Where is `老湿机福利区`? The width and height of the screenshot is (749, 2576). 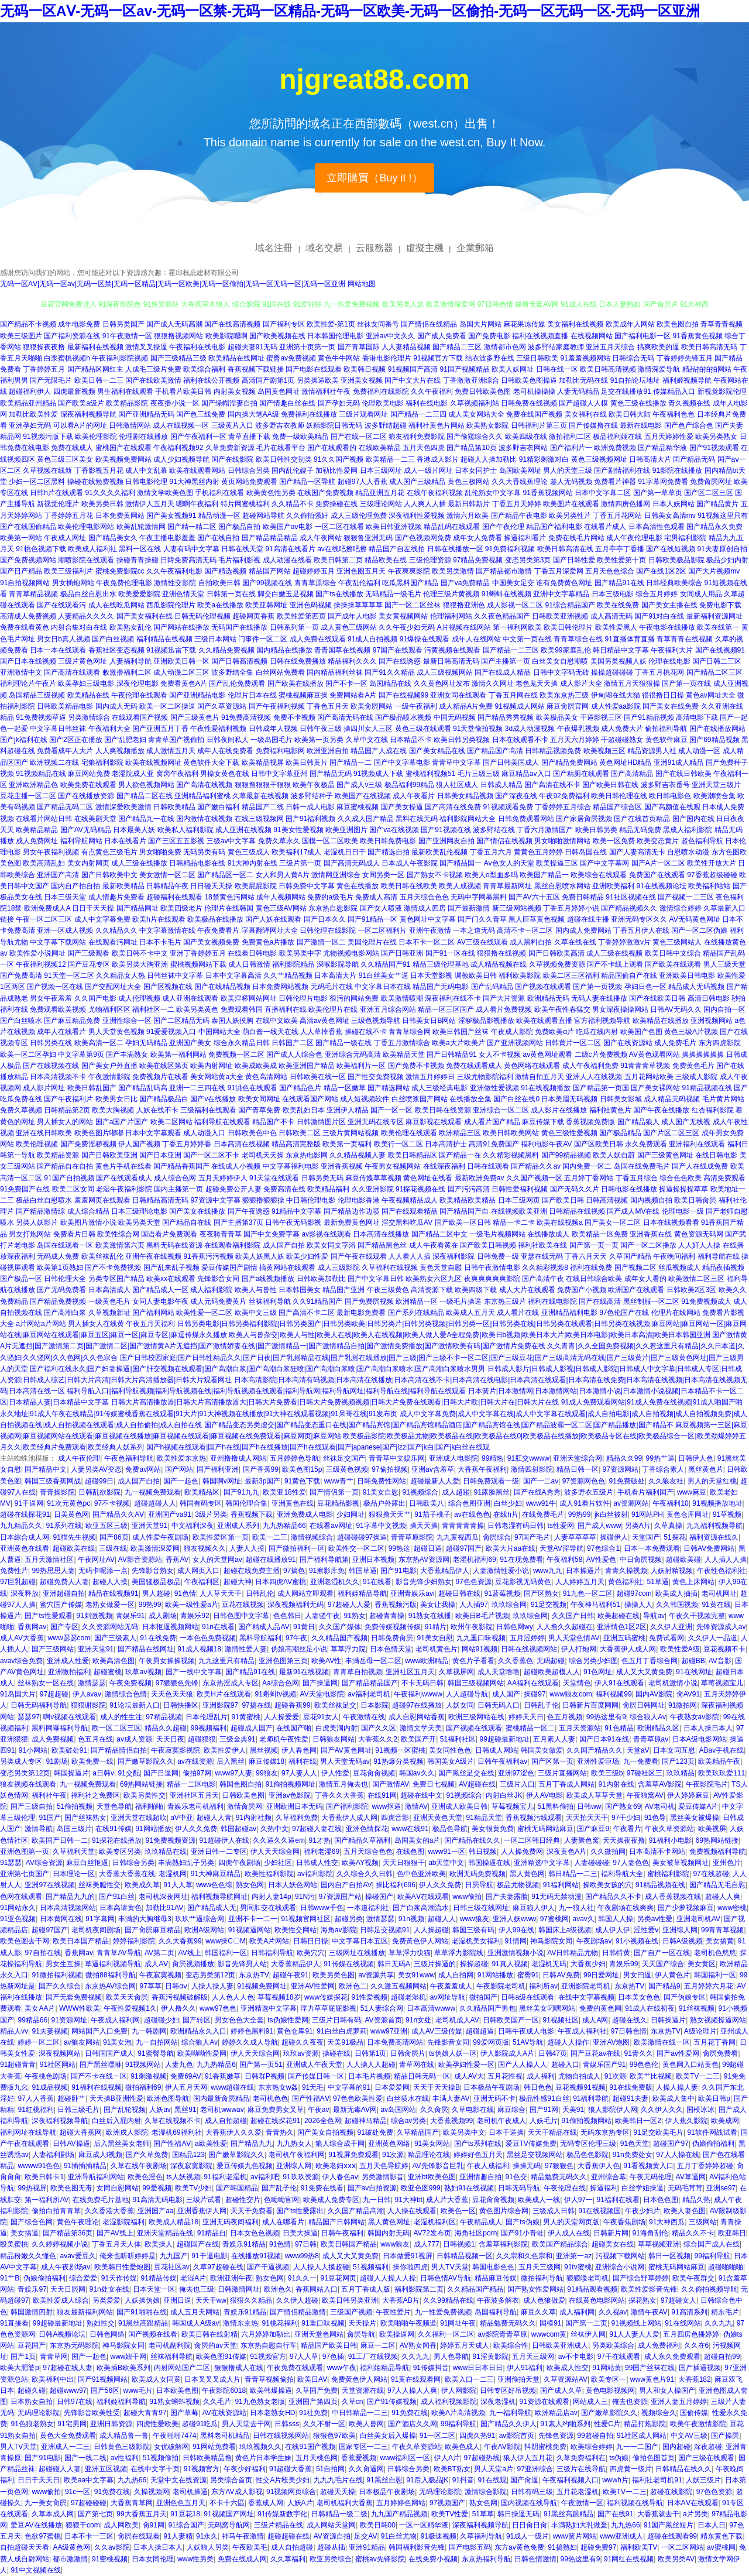
老湿机福利区 is located at coordinates (435, 2222).